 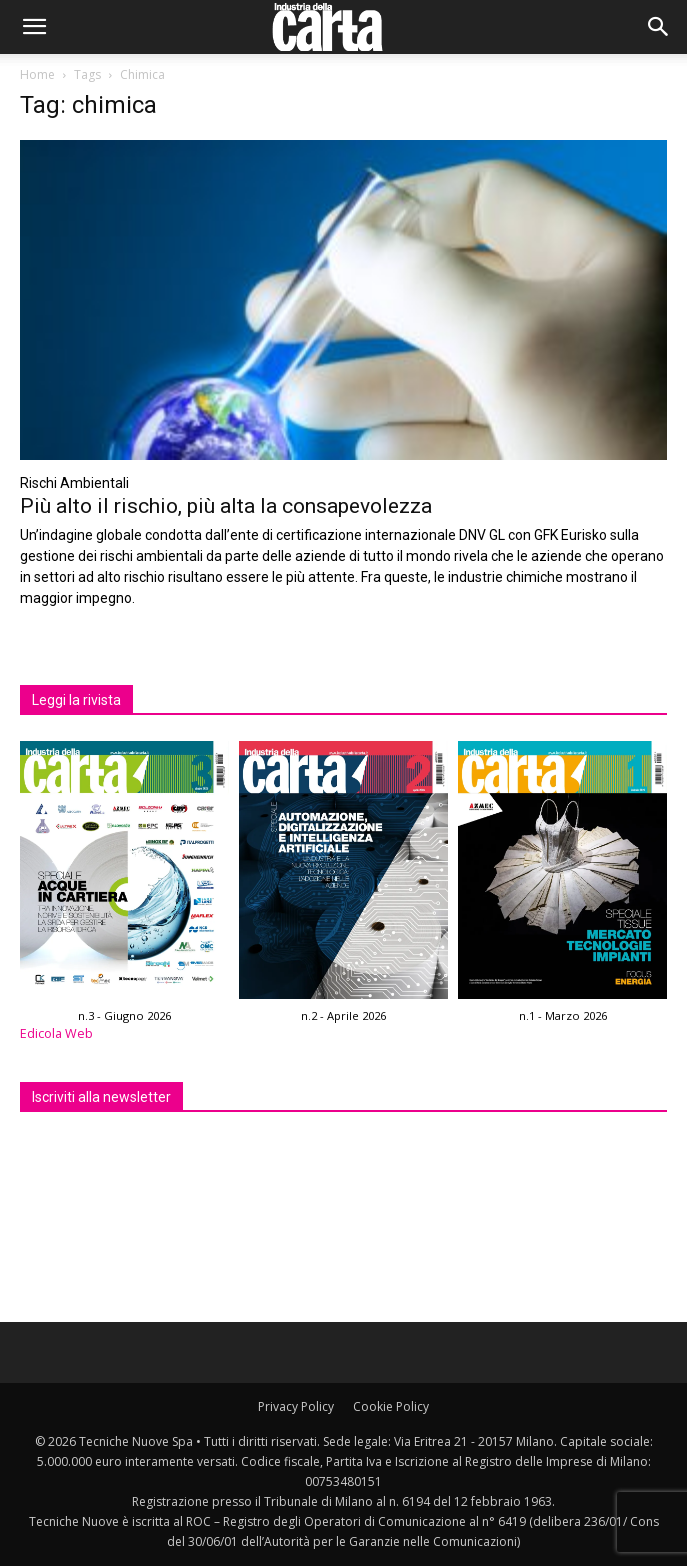 I want to click on Home, so click(x=37, y=74).